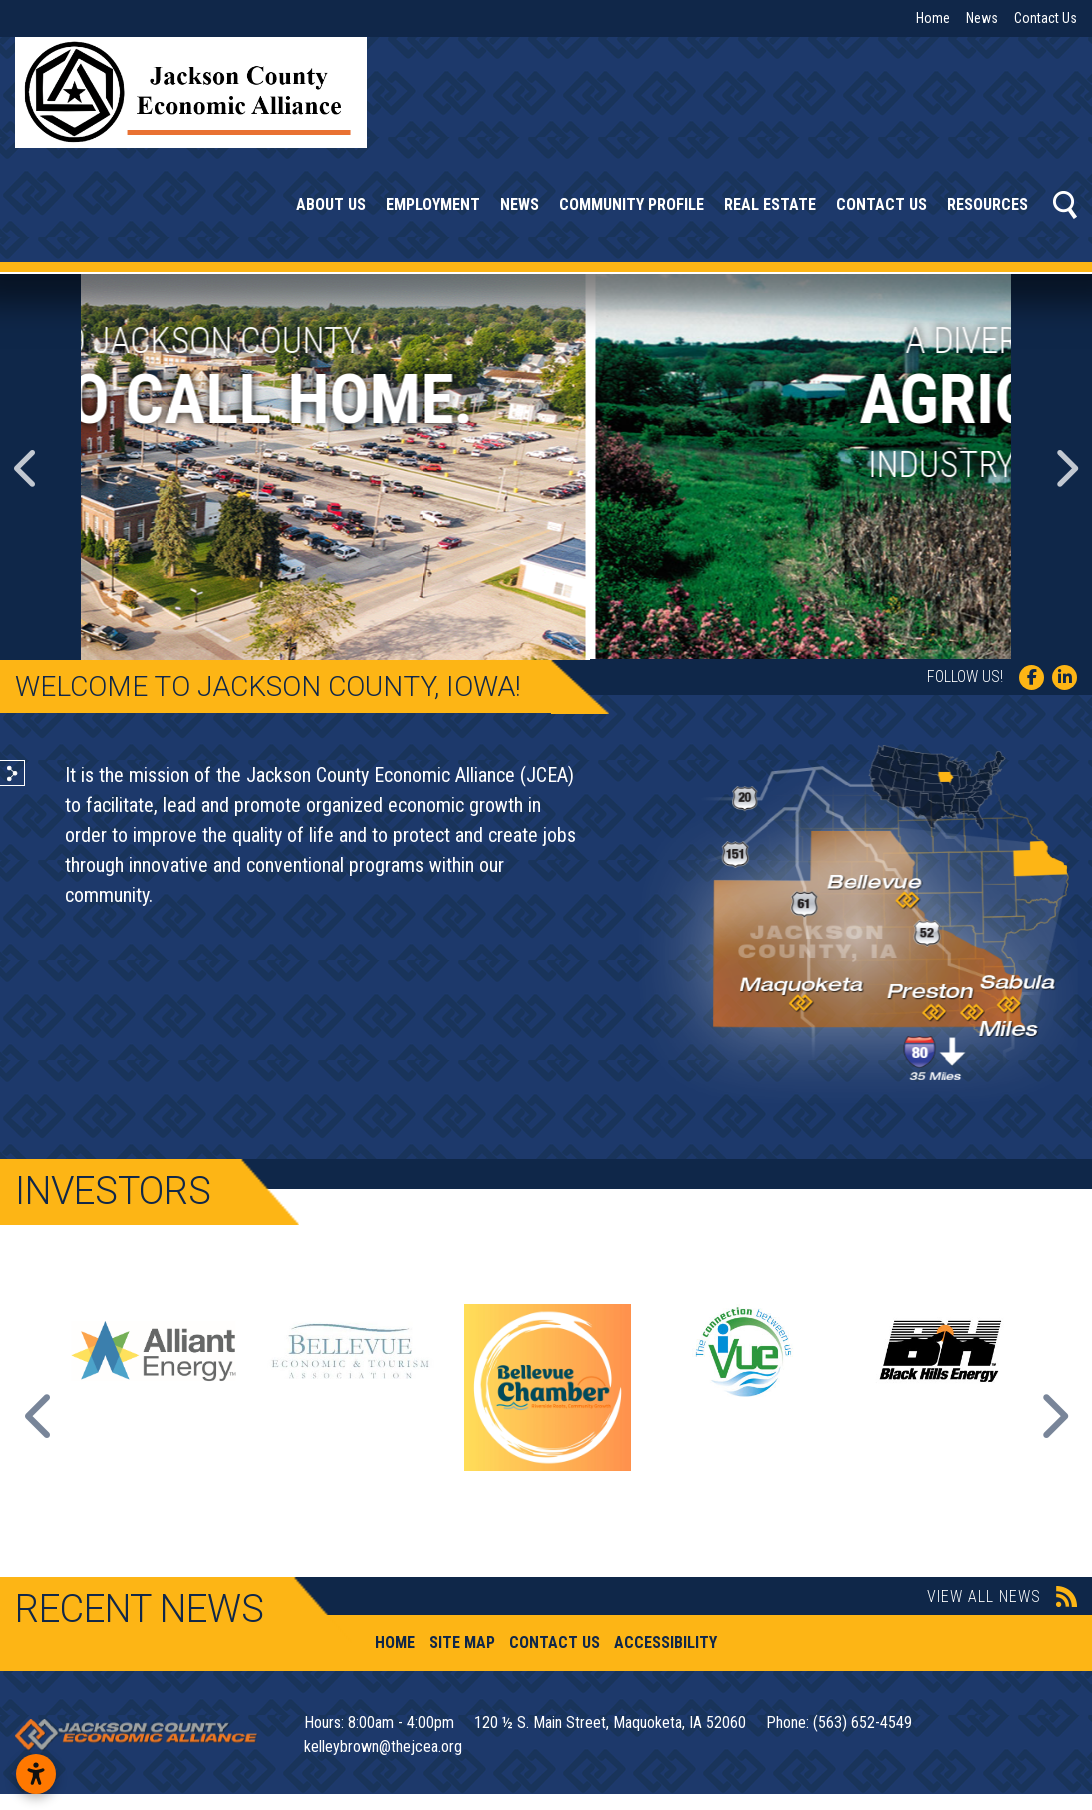  I want to click on kelleybrown@thejcea.org, so click(383, 1746).